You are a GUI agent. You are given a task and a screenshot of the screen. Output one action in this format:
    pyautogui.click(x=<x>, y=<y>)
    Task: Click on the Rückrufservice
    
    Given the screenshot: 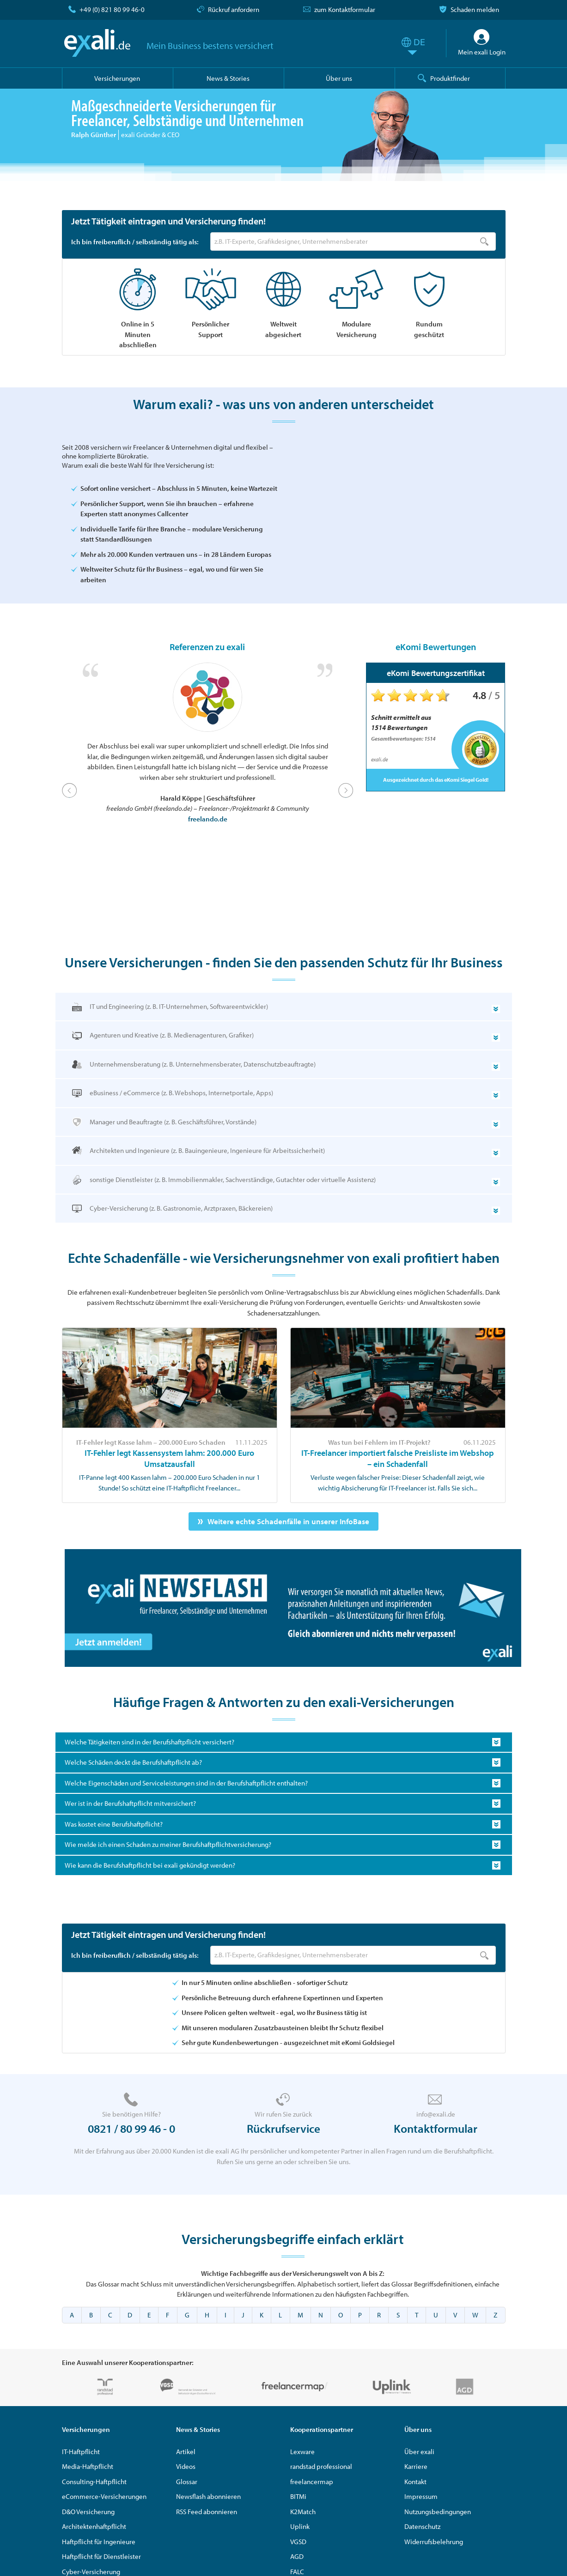 What is the action you would take?
    pyautogui.click(x=283, y=2131)
    